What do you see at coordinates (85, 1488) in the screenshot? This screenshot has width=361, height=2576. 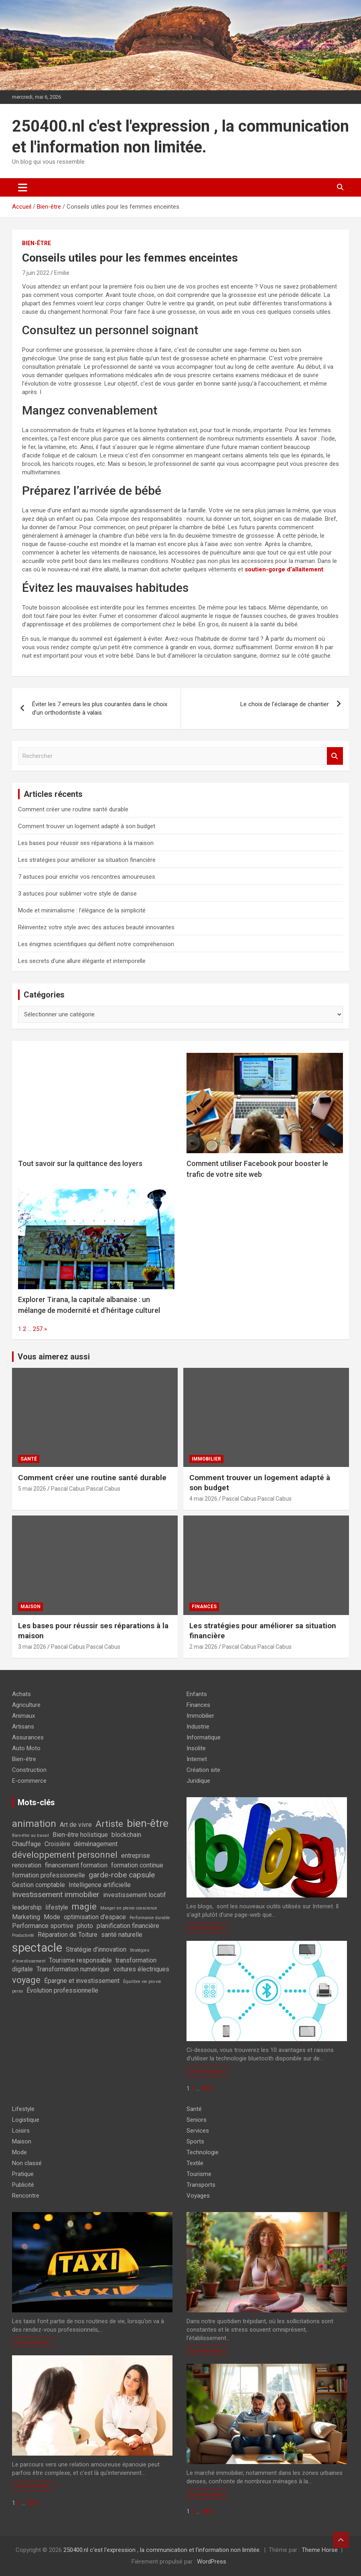 I see `Pascal Cabus Pascal Cabus` at bounding box center [85, 1488].